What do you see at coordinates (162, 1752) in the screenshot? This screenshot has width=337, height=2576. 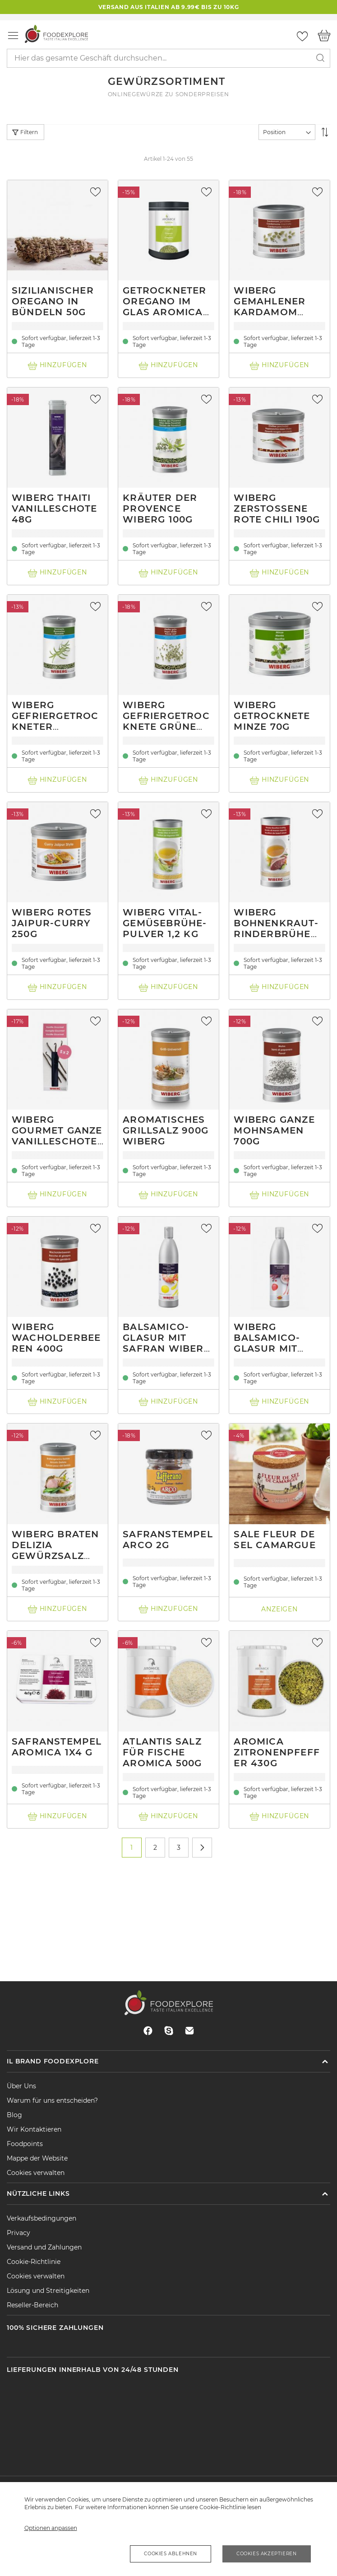 I see `Atlantis Salz für Fische Aromica 500g` at bounding box center [162, 1752].